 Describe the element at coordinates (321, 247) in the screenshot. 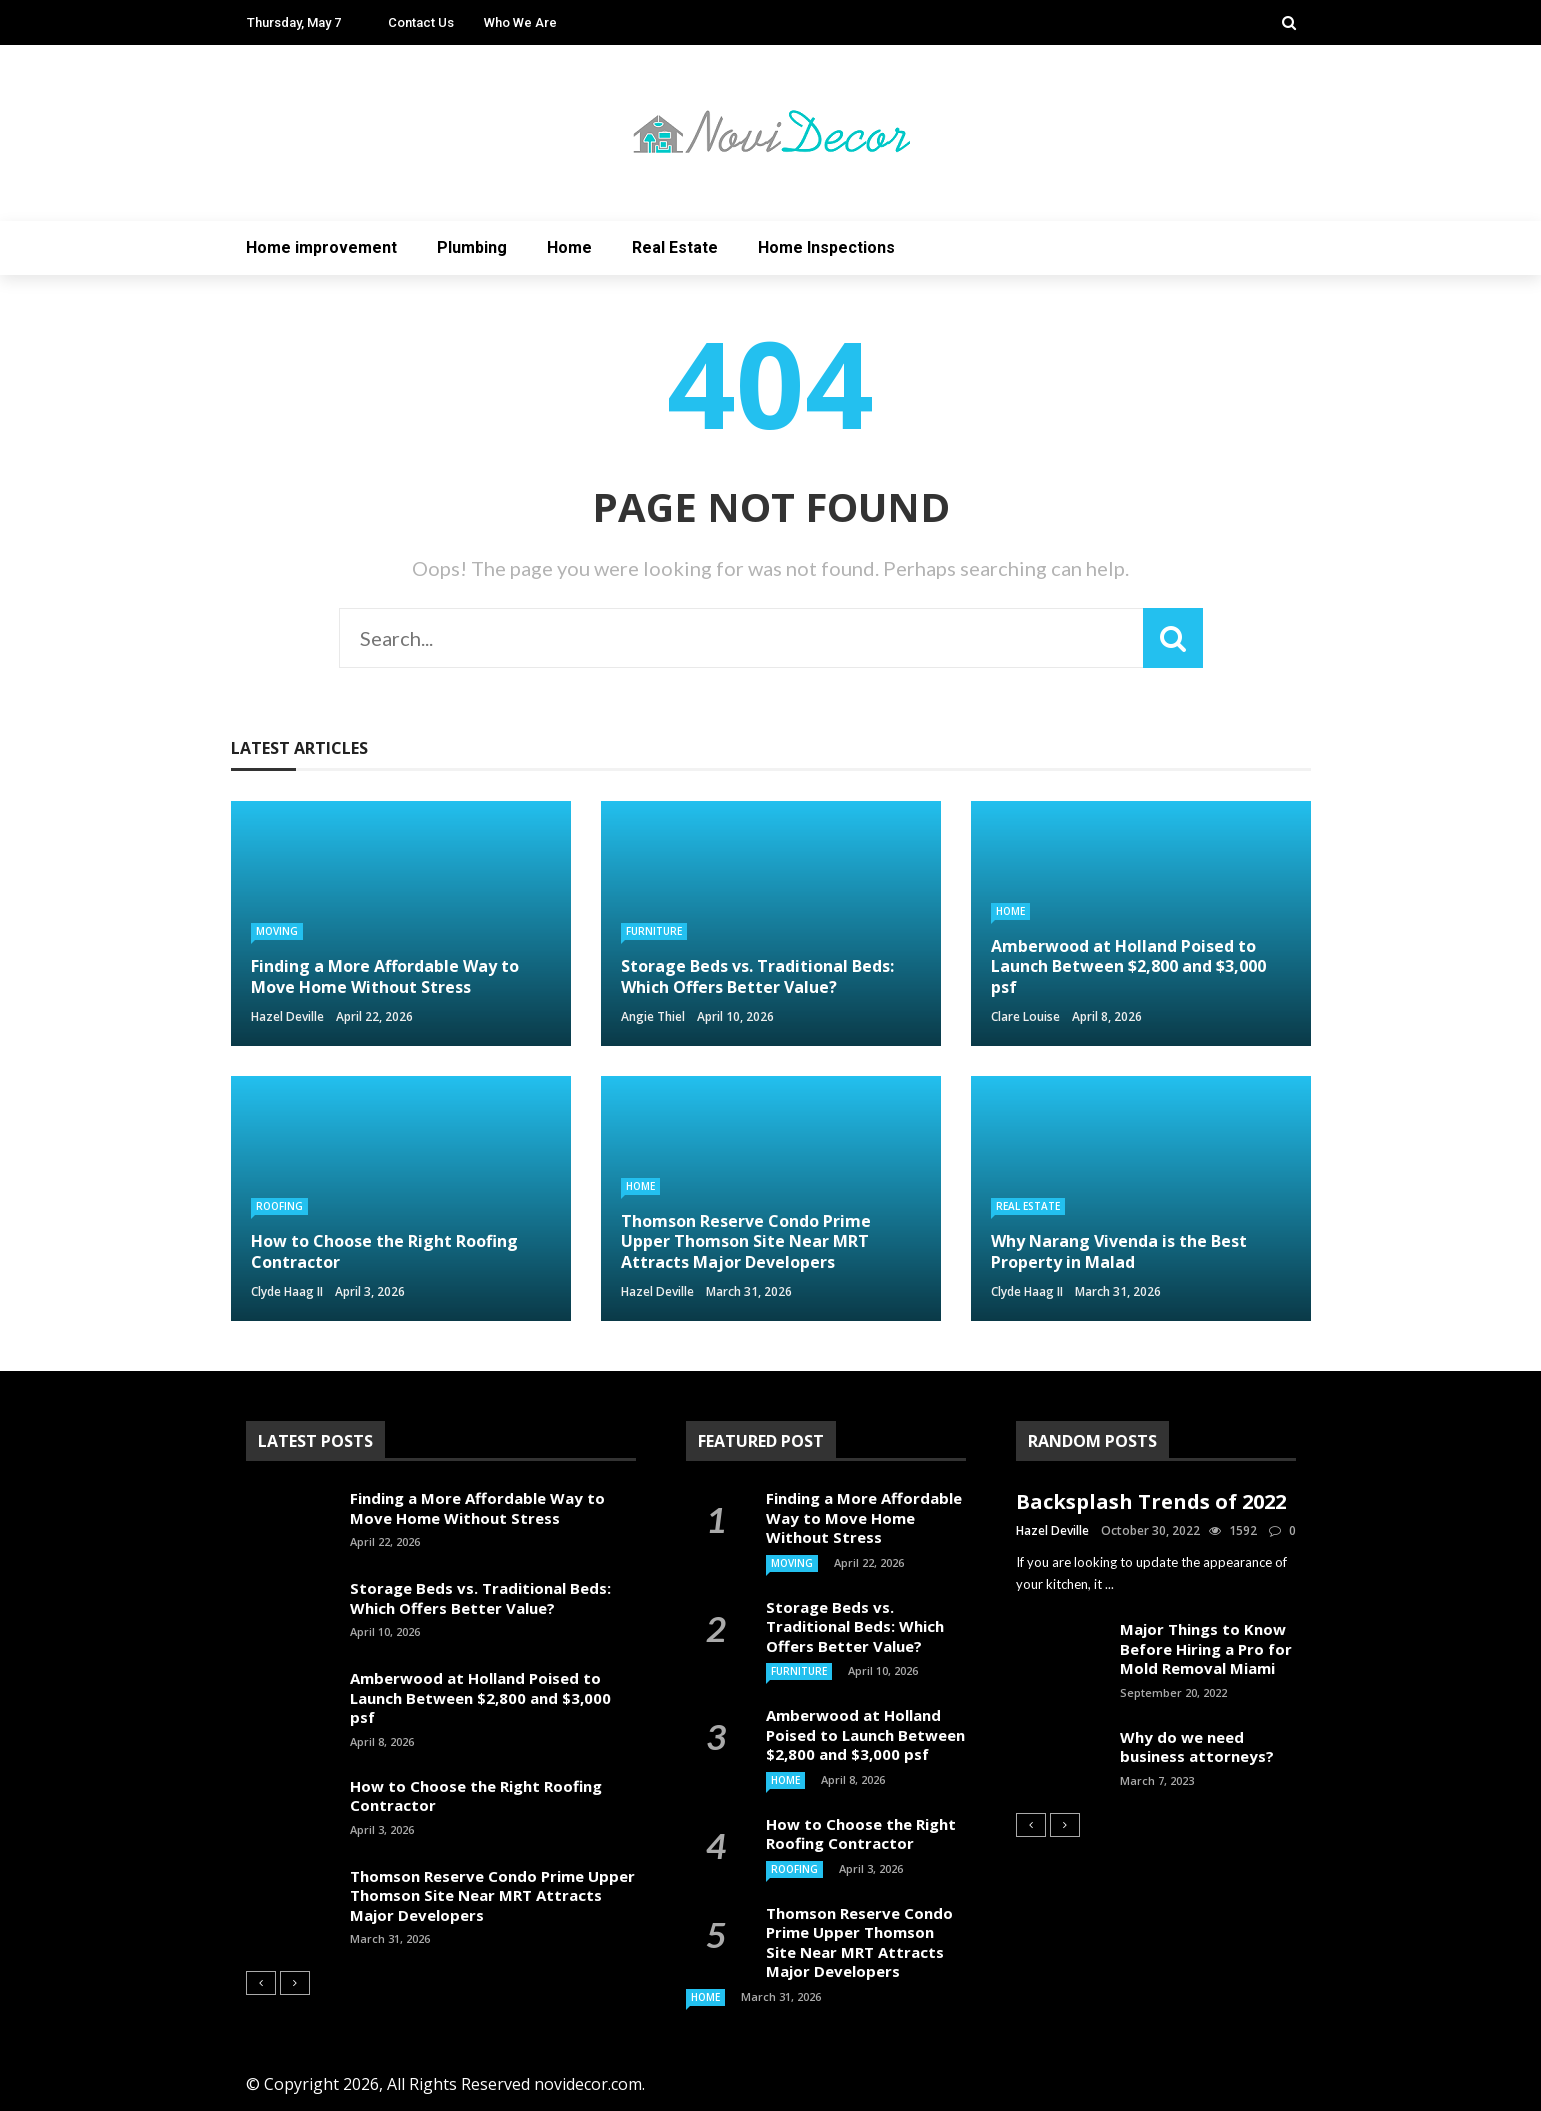

I see `Home improvement` at that location.